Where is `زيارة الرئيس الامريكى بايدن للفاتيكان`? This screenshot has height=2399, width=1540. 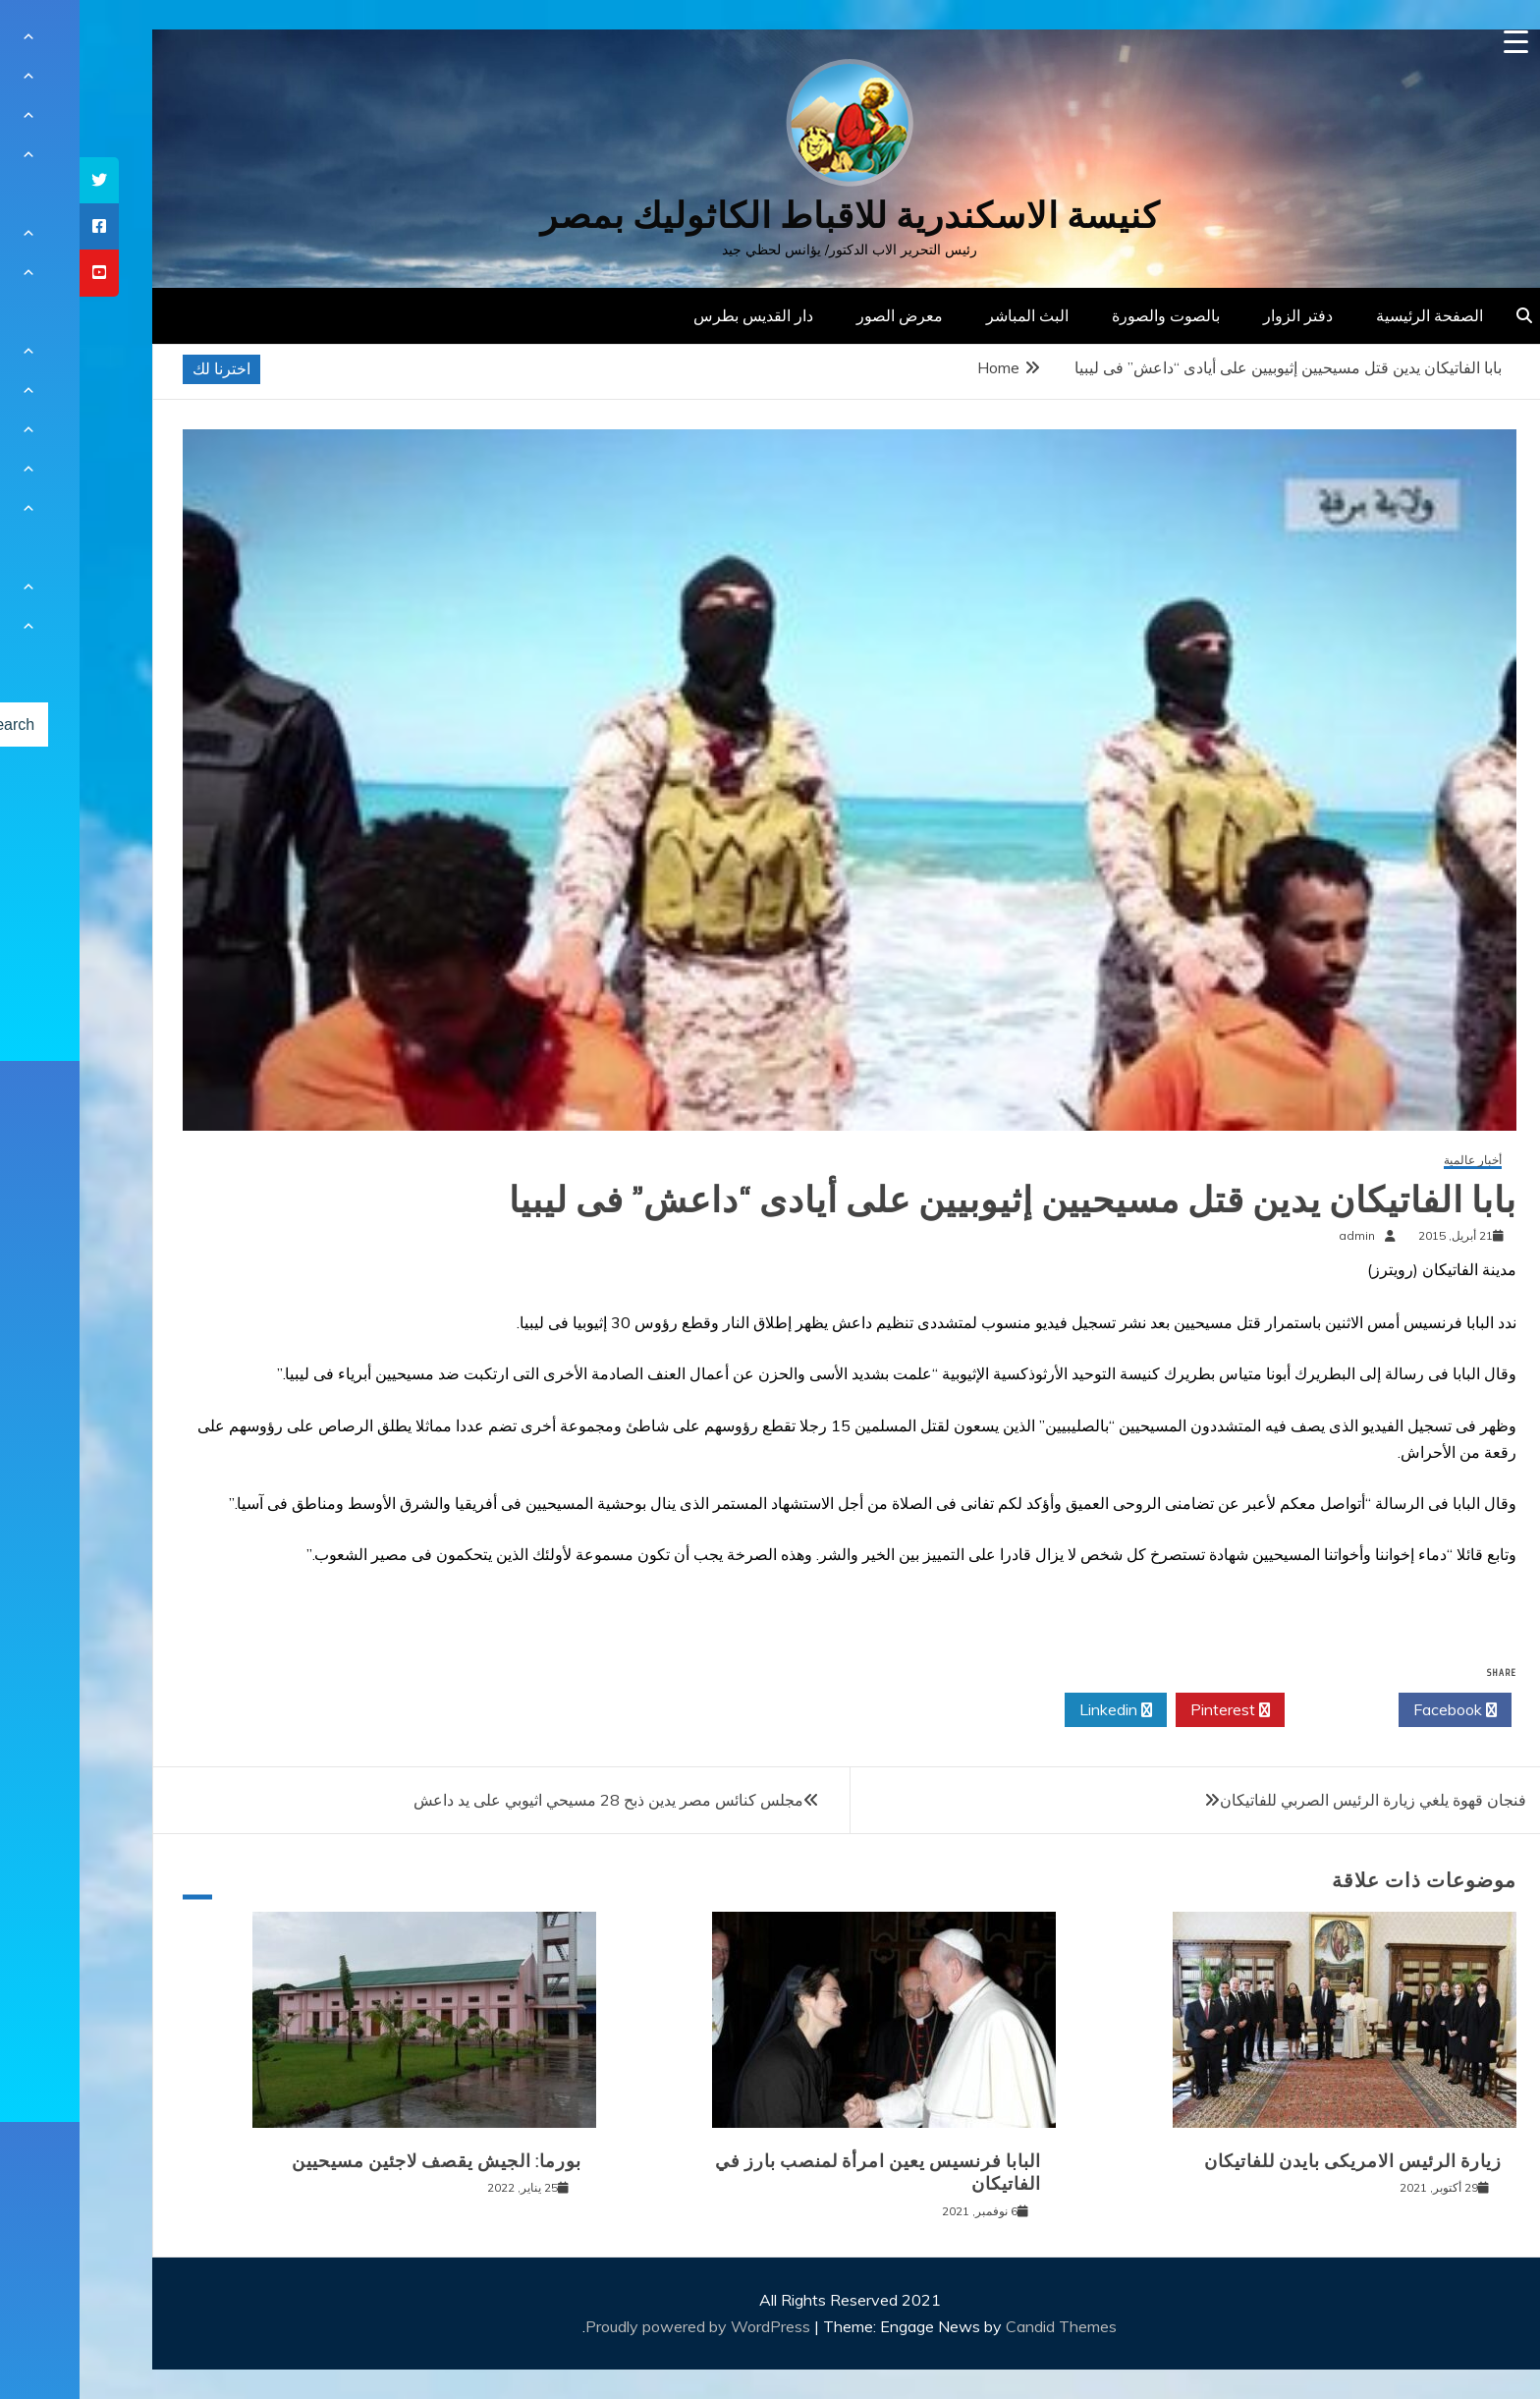
زيارة الرئيس الامريكى بايدن للفاتيكان is located at coordinates (1273, 2161).